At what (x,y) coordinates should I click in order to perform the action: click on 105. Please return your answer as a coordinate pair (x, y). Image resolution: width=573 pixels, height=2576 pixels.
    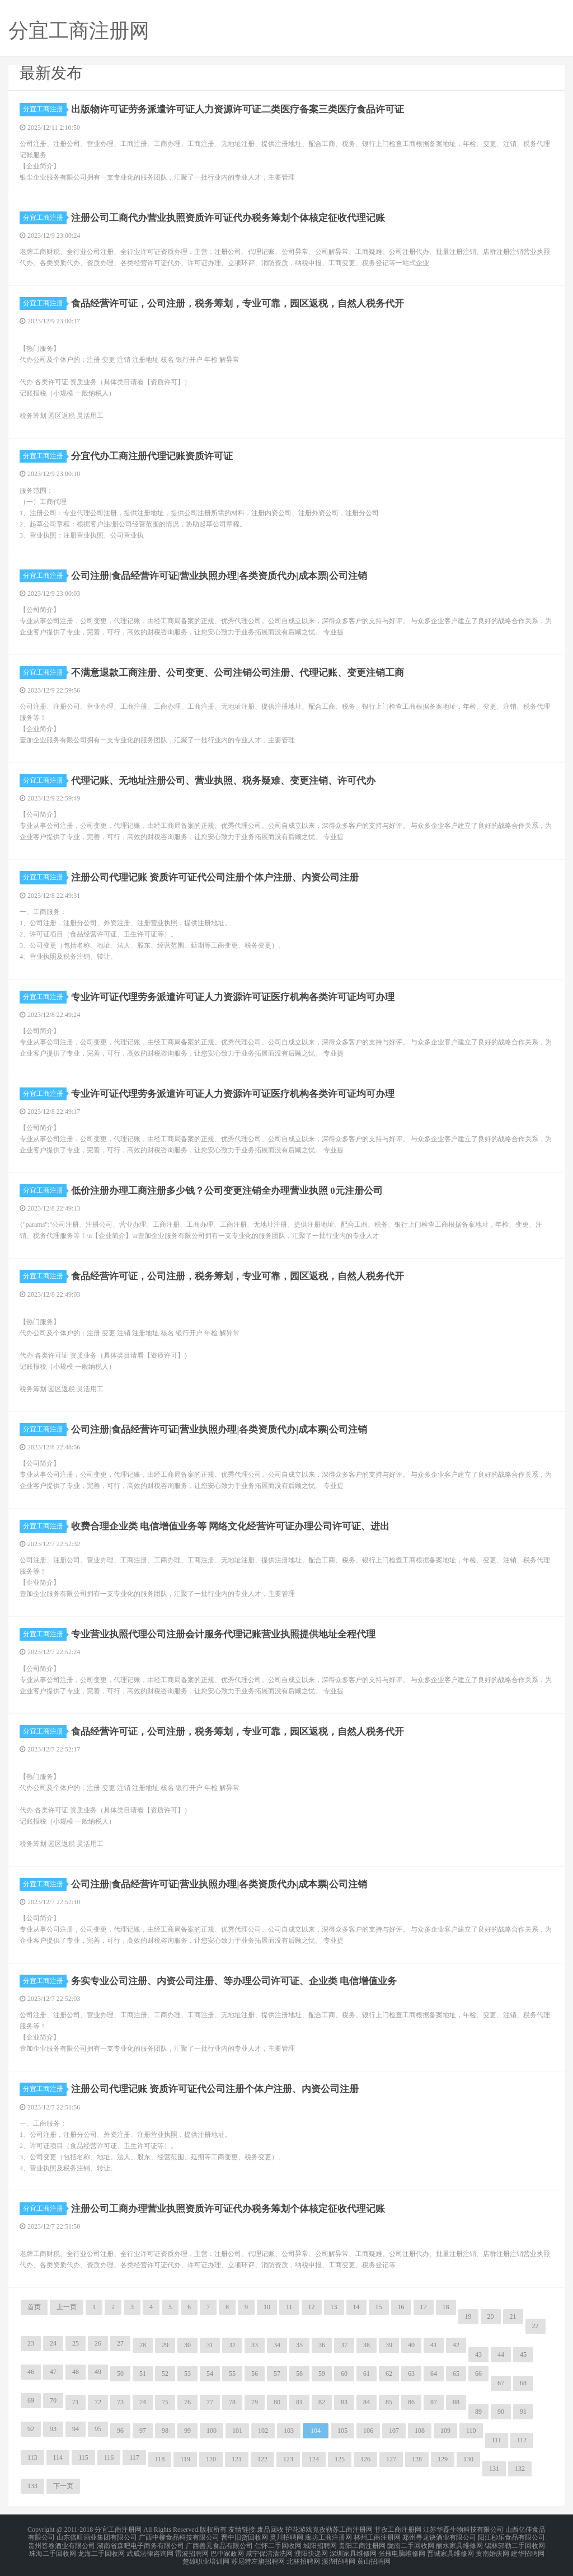
    Looking at the image, I should click on (342, 2430).